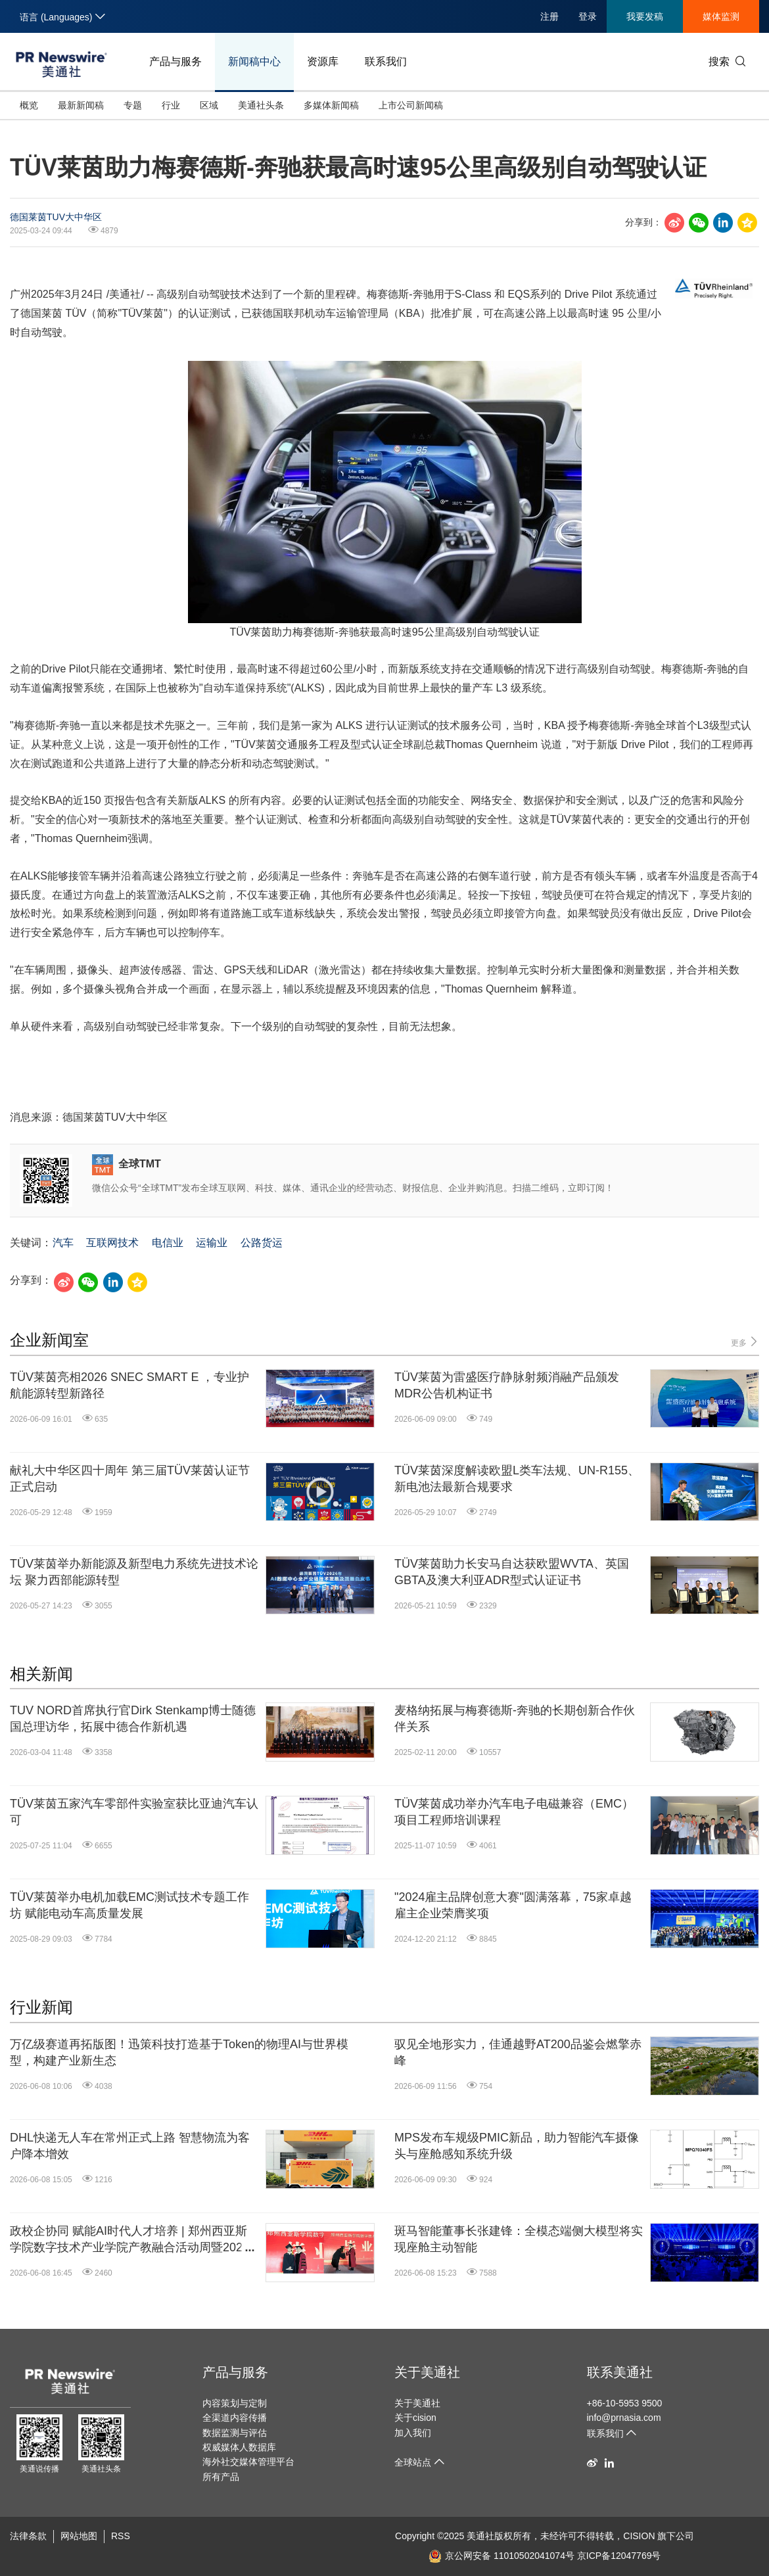 This screenshot has height=2576, width=769. What do you see at coordinates (518, 2239) in the screenshot?
I see `斑马智能董事长张建锋：全模态端侧大模型将实现座舱主动智能` at bounding box center [518, 2239].